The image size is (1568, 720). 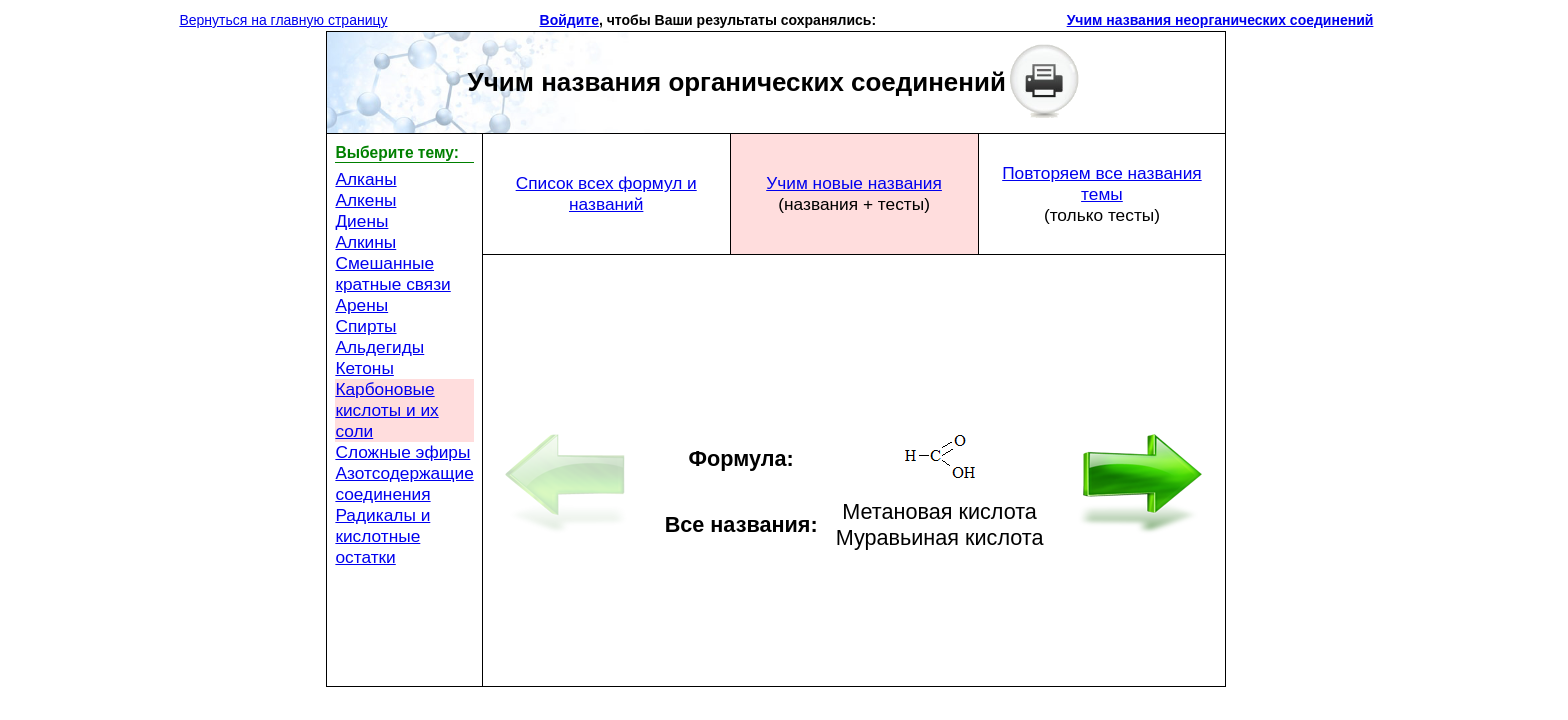 What do you see at coordinates (361, 305) in the screenshot?
I see `Арены` at bounding box center [361, 305].